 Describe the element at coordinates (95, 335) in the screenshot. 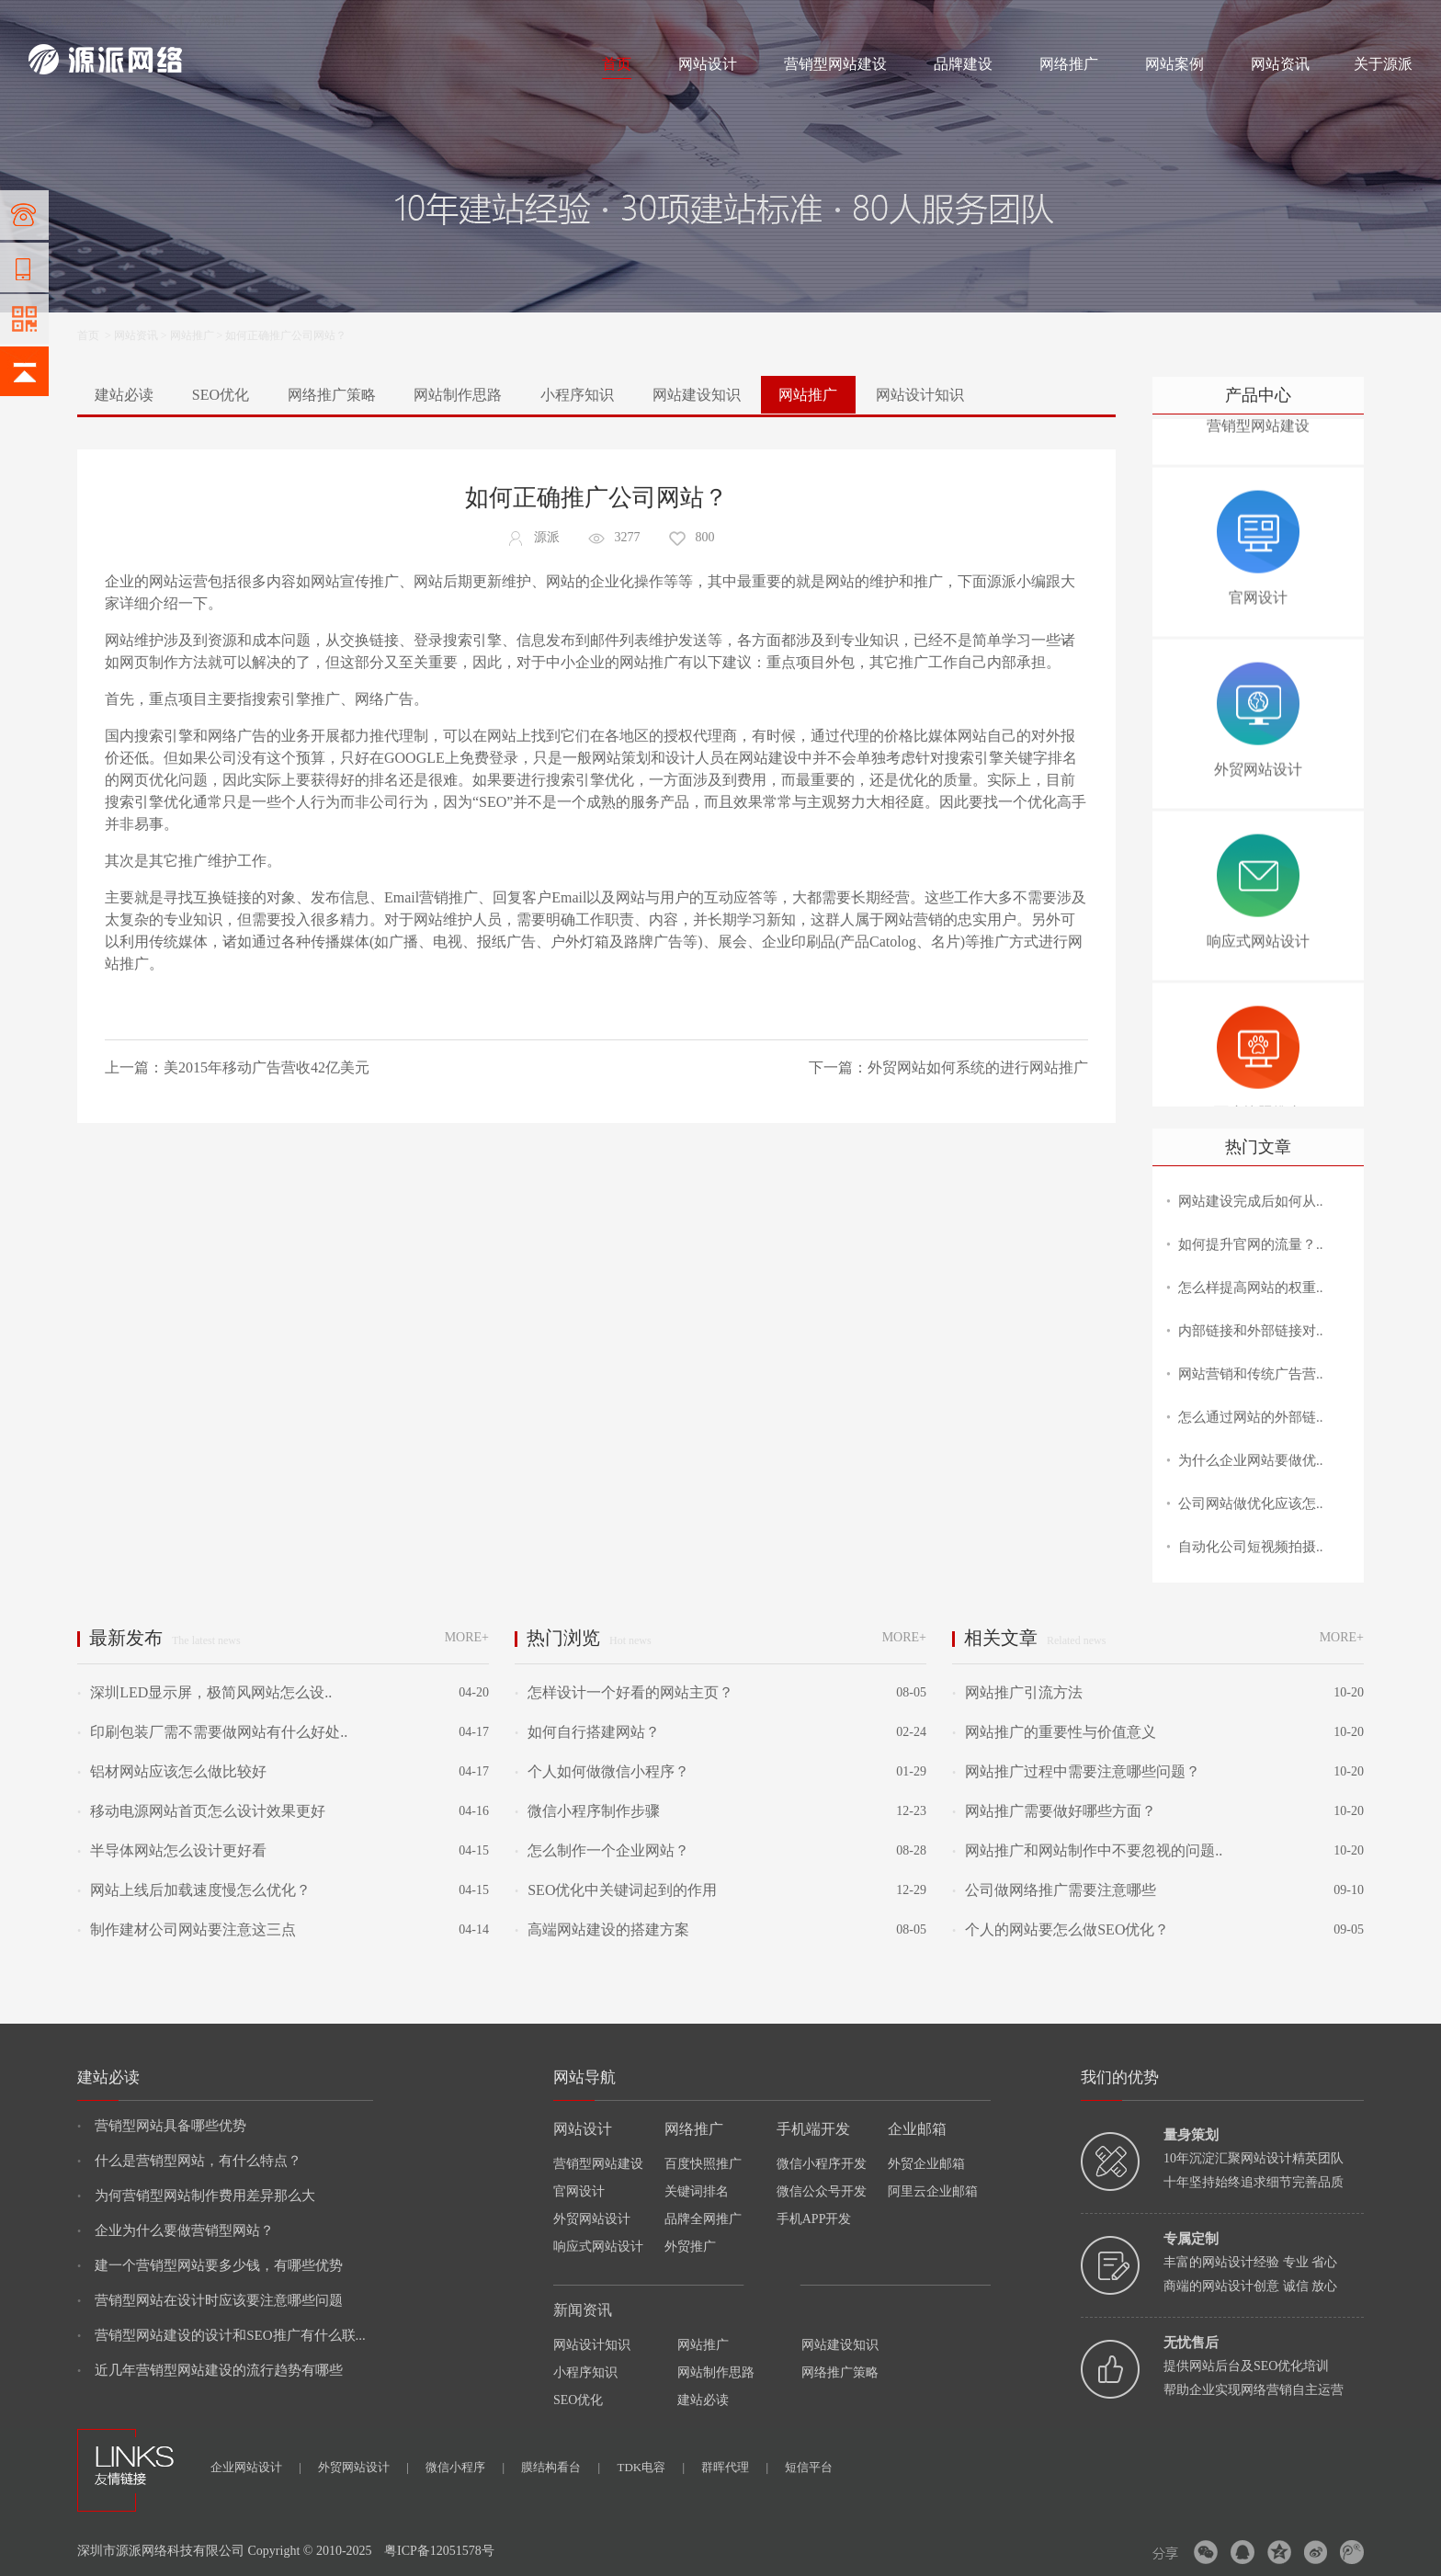

I see `首页 >` at that location.